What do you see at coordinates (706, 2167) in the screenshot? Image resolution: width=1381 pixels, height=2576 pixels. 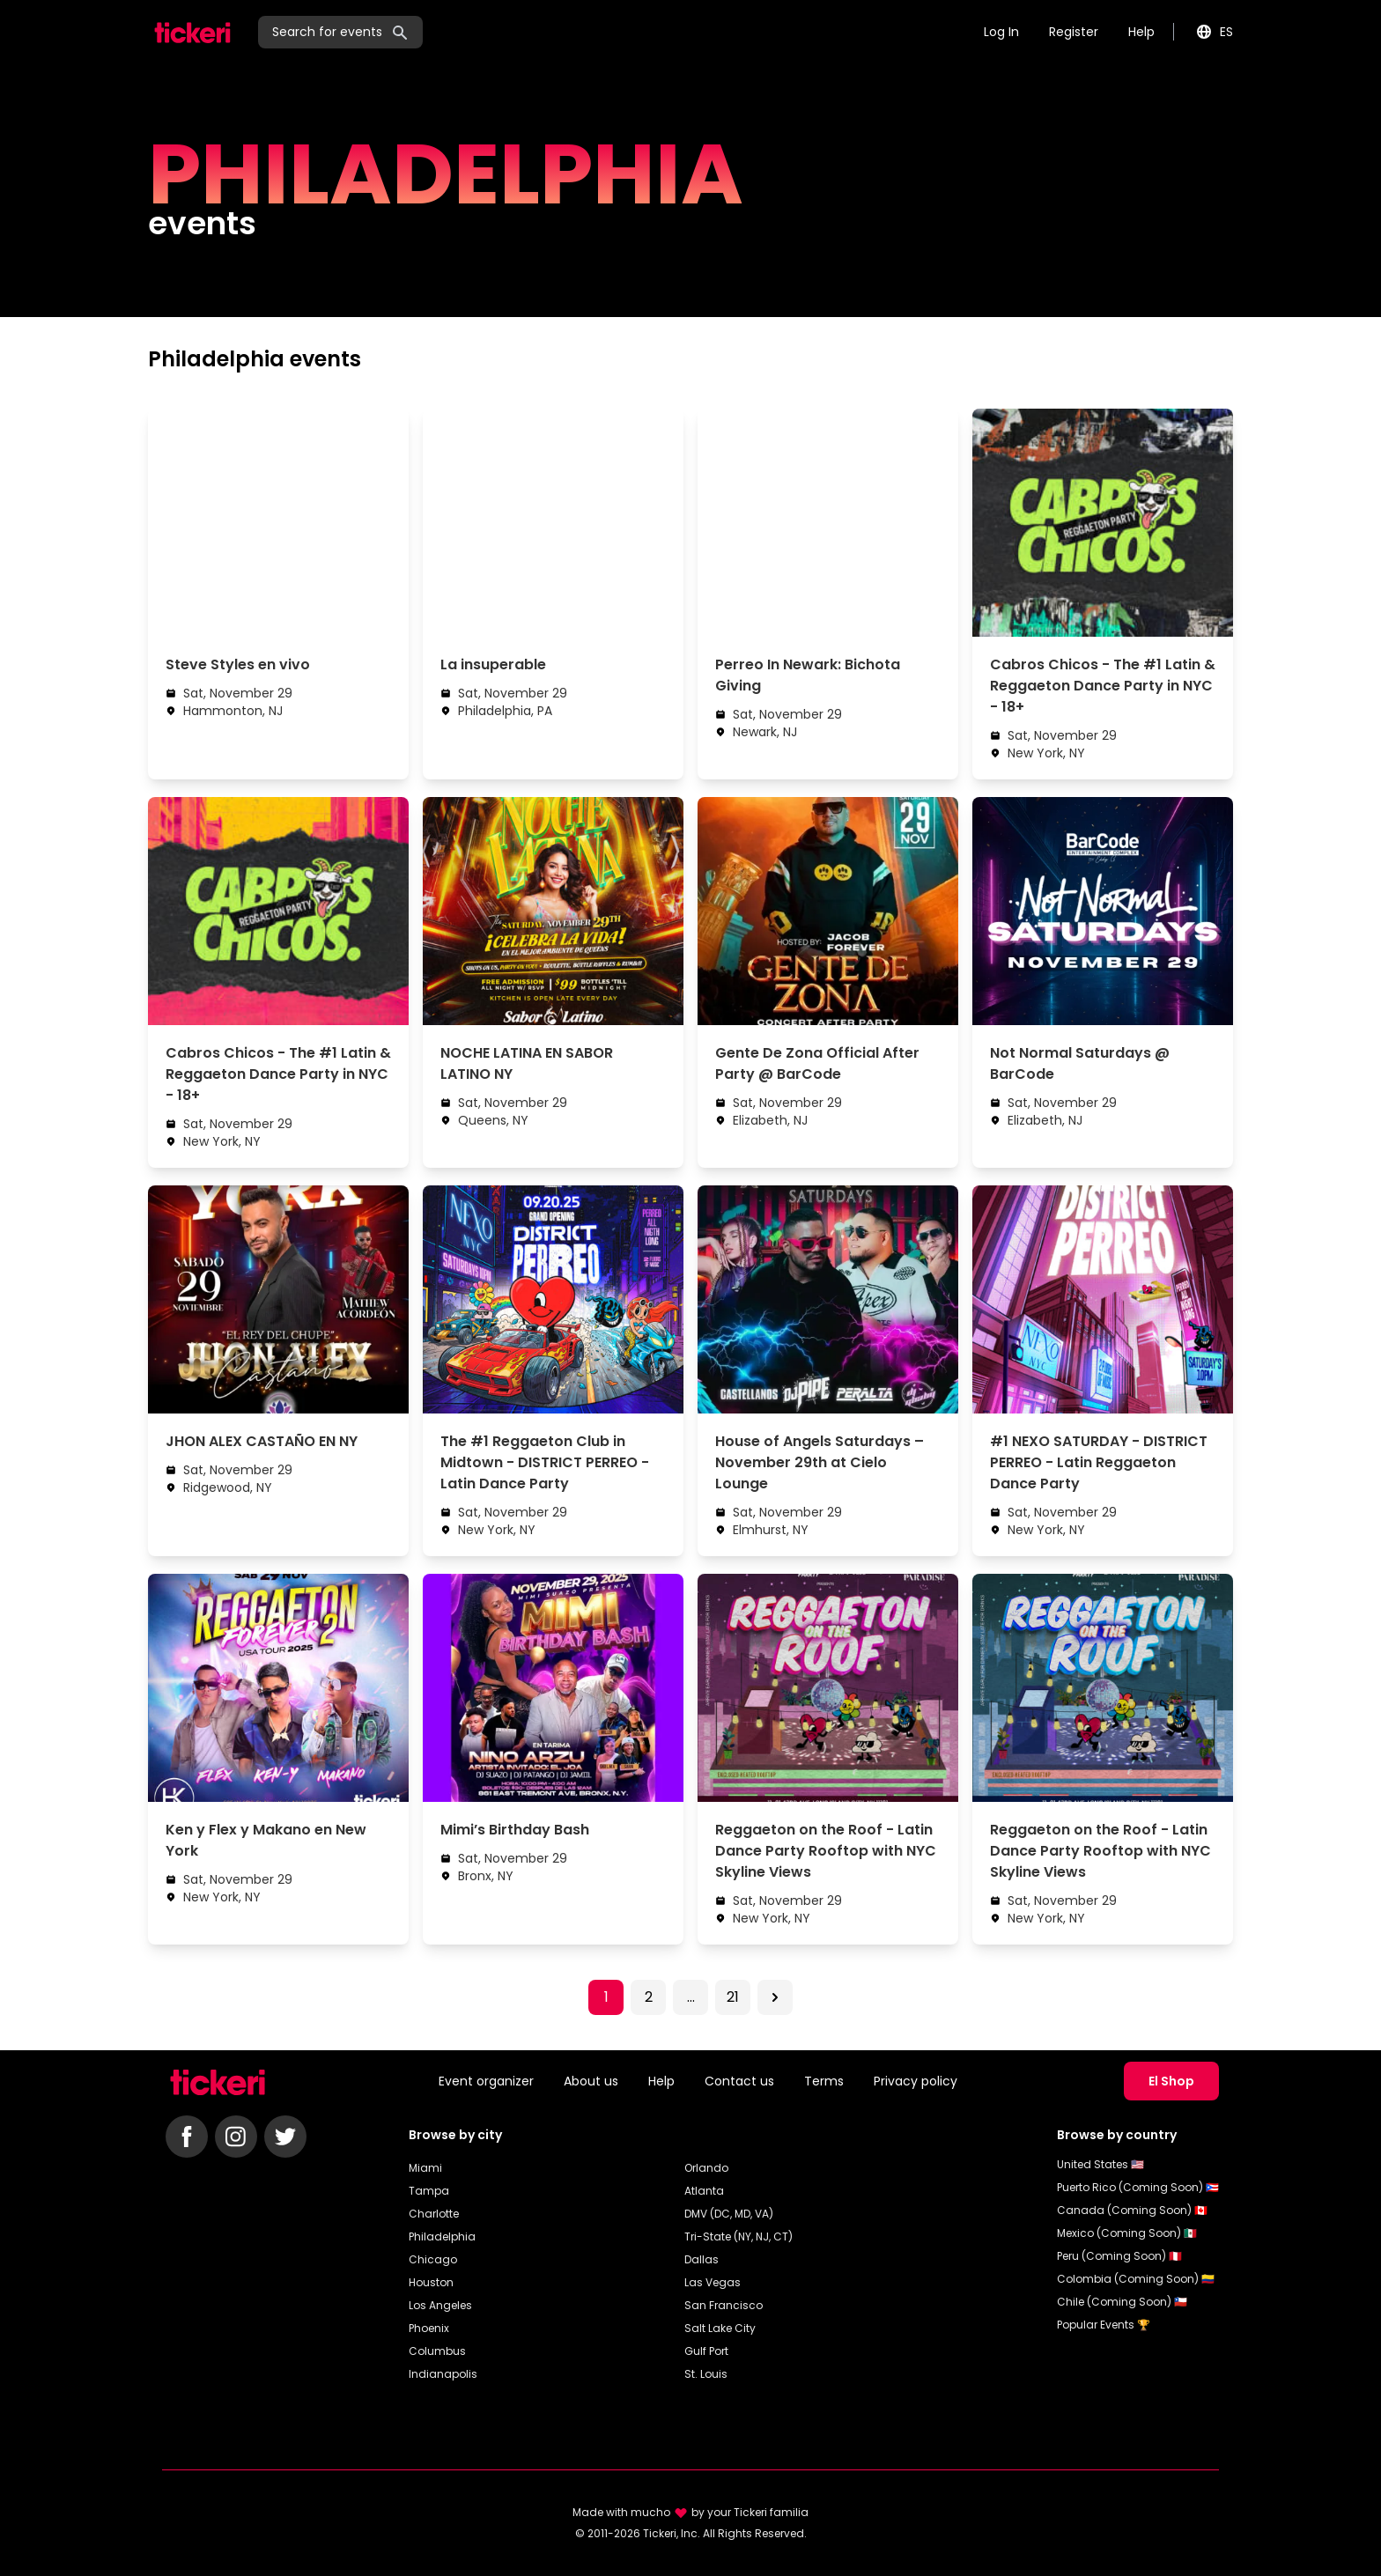 I see `Orlando` at bounding box center [706, 2167].